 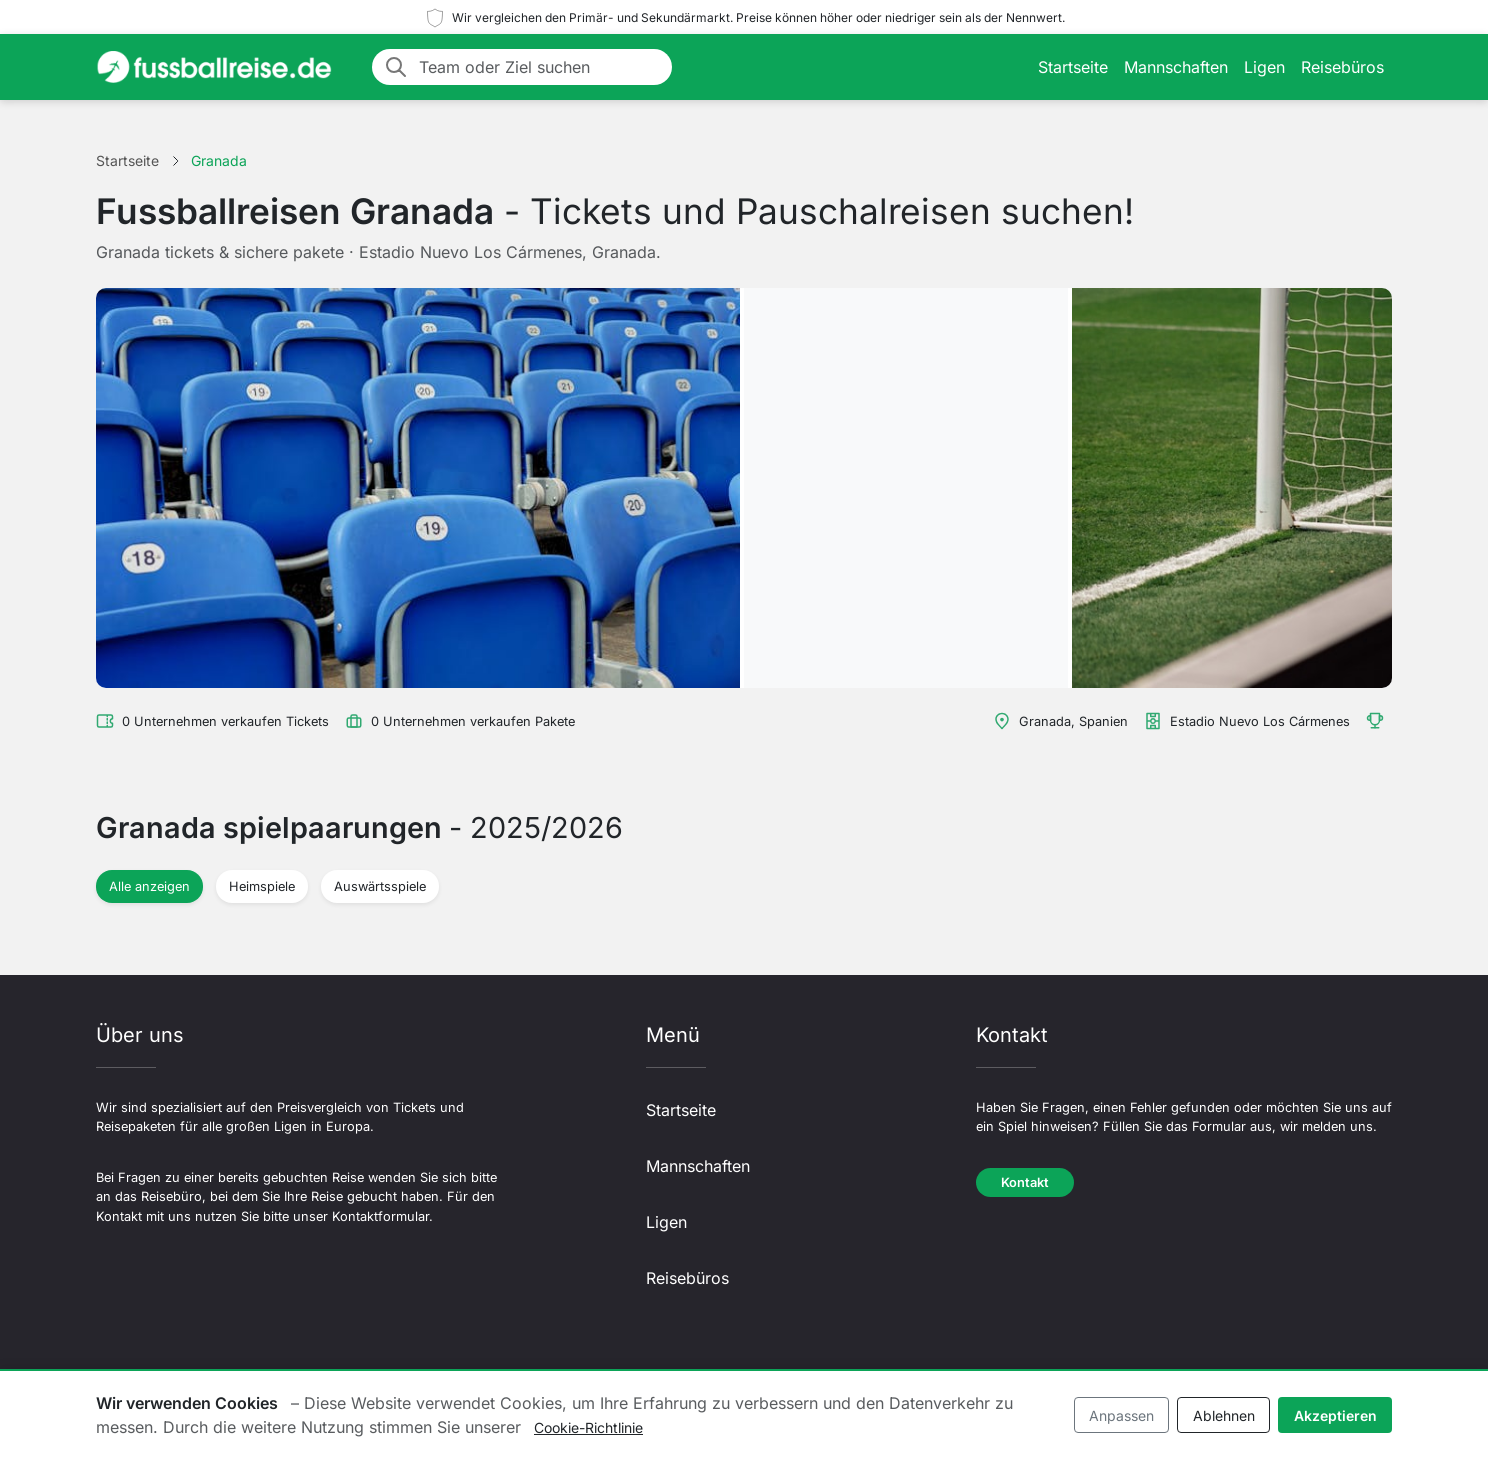 I want to click on Anpassen, so click(x=1121, y=1415).